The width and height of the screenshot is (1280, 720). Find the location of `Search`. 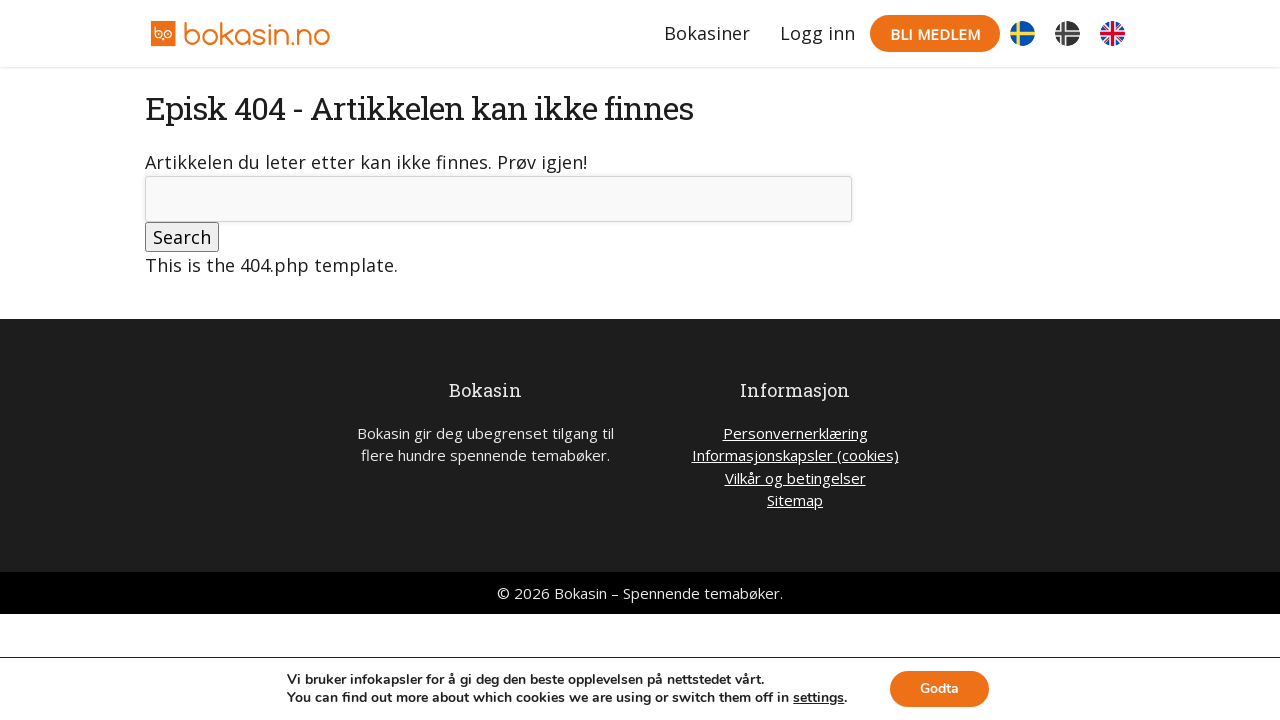

Search is located at coordinates (182, 237).